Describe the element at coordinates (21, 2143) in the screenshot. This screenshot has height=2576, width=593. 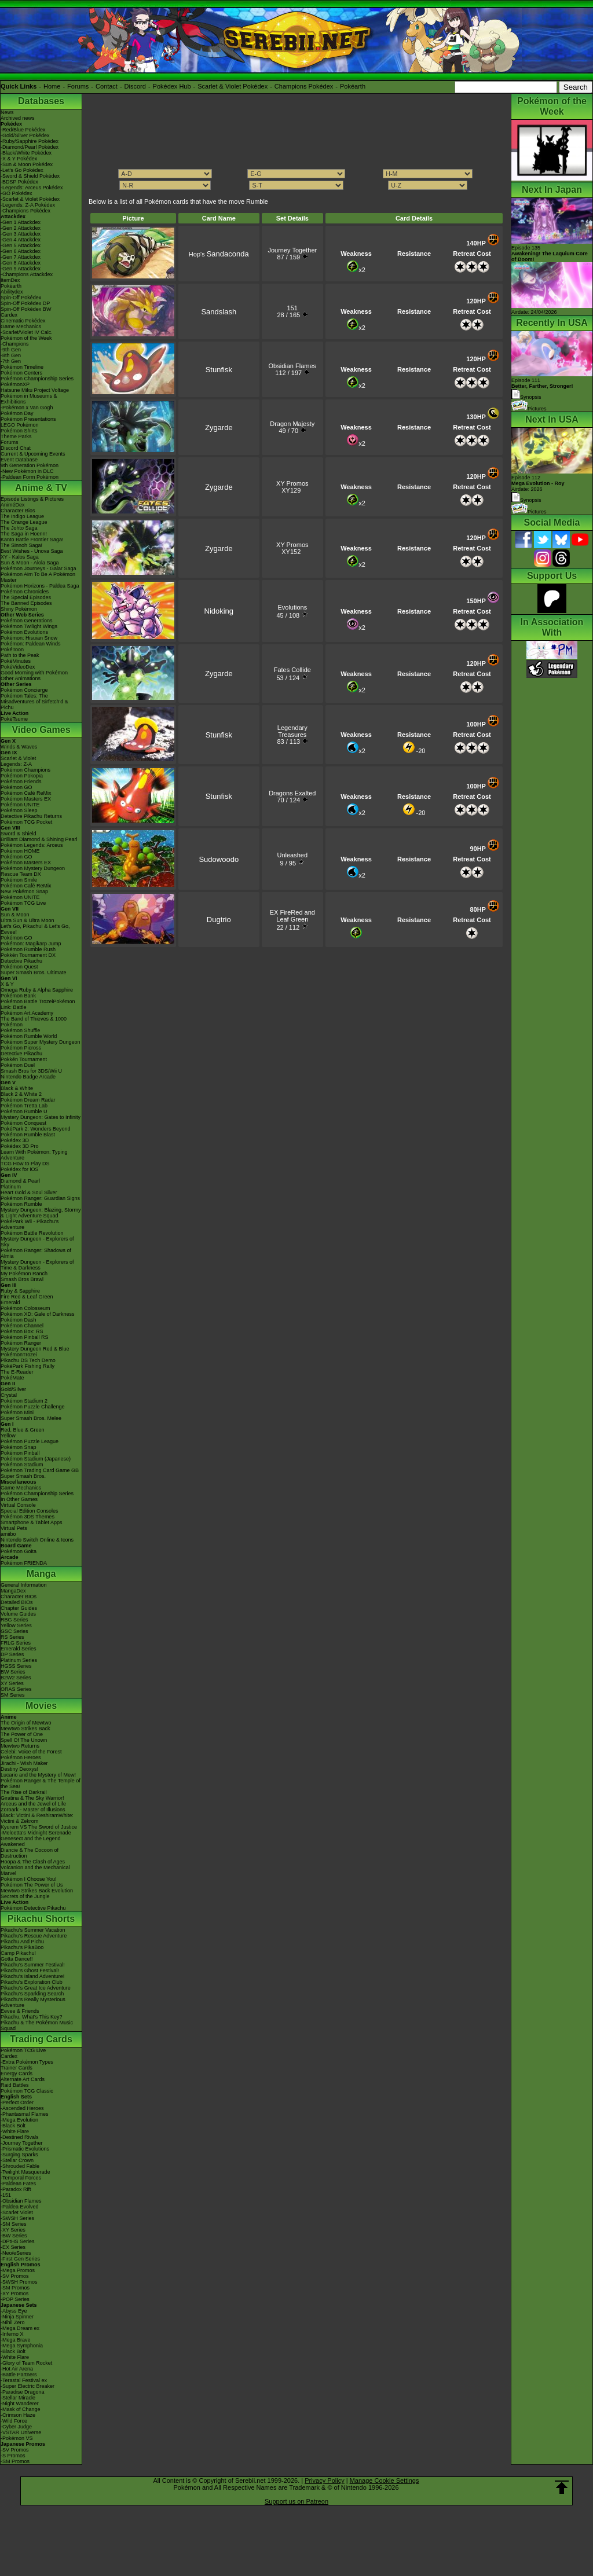
I see `-Journey Together` at that location.